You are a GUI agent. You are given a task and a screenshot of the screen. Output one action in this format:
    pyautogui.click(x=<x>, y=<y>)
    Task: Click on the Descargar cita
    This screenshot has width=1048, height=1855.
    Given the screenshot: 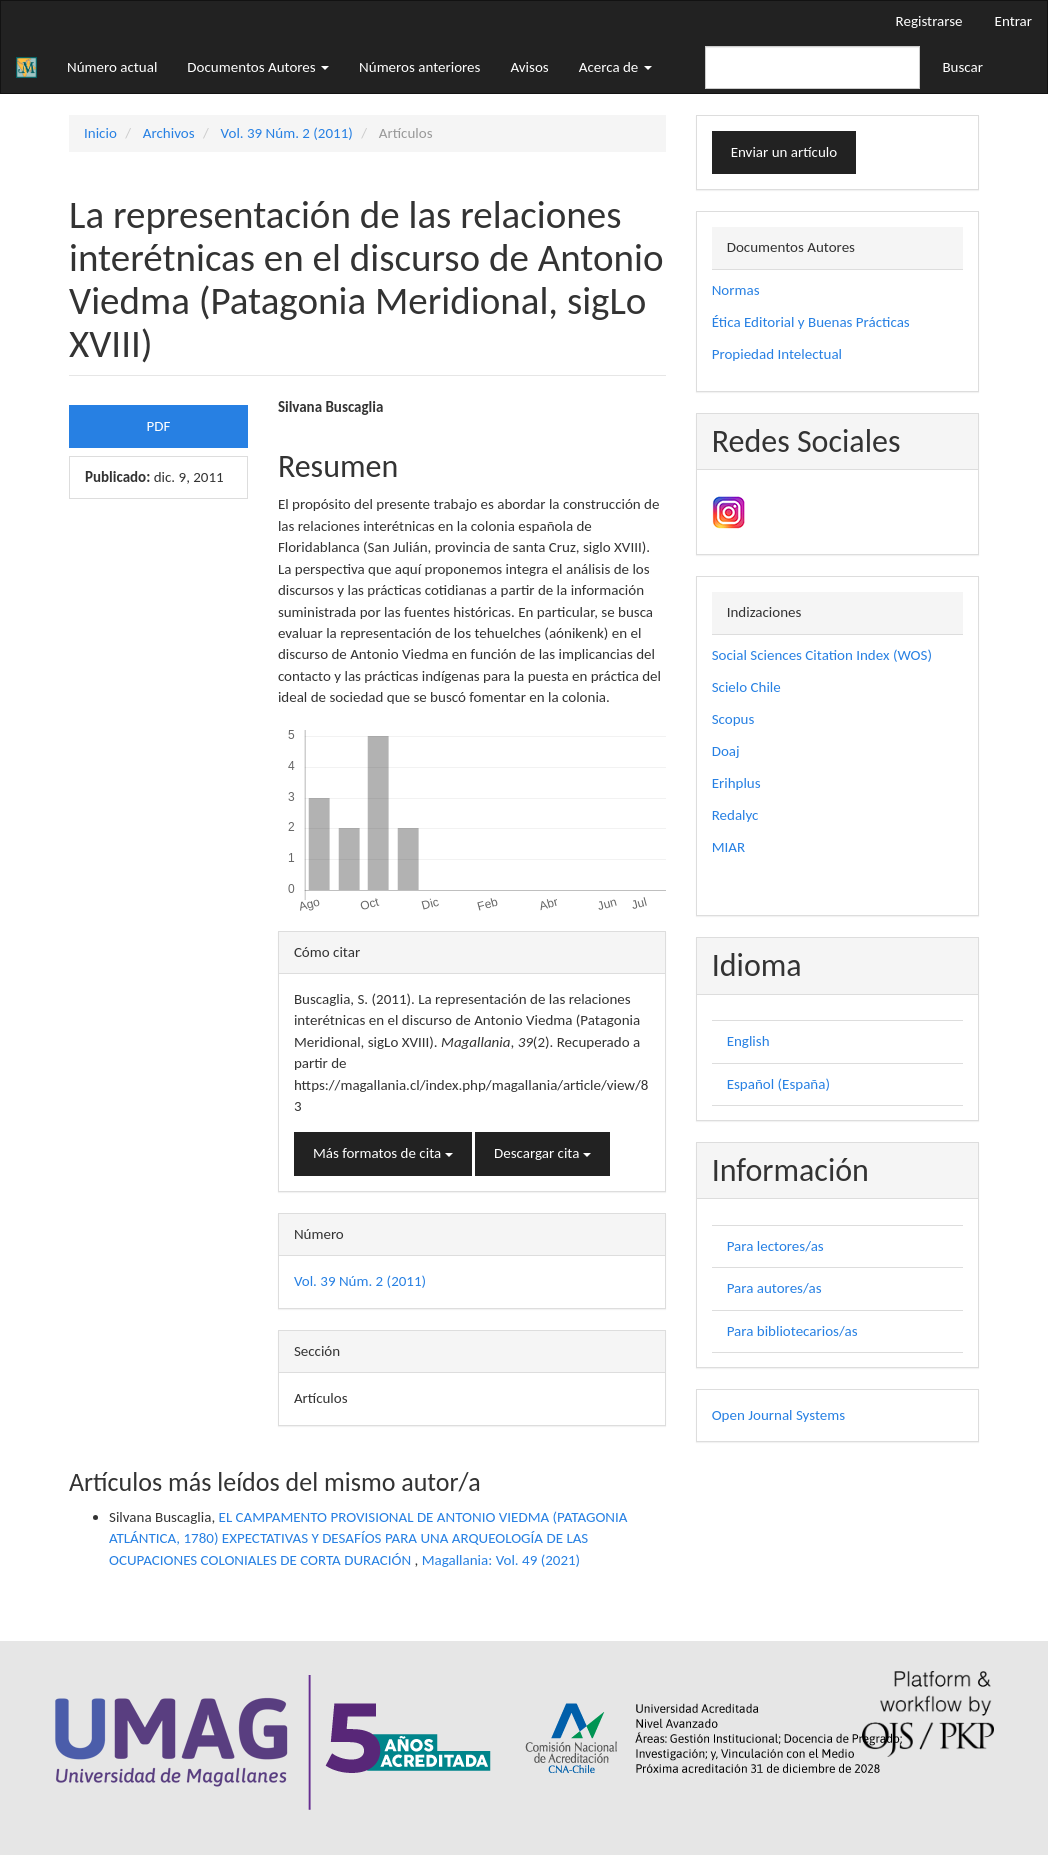 What is the action you would take?
    pyautogui.click(x=542, y=1153)
    